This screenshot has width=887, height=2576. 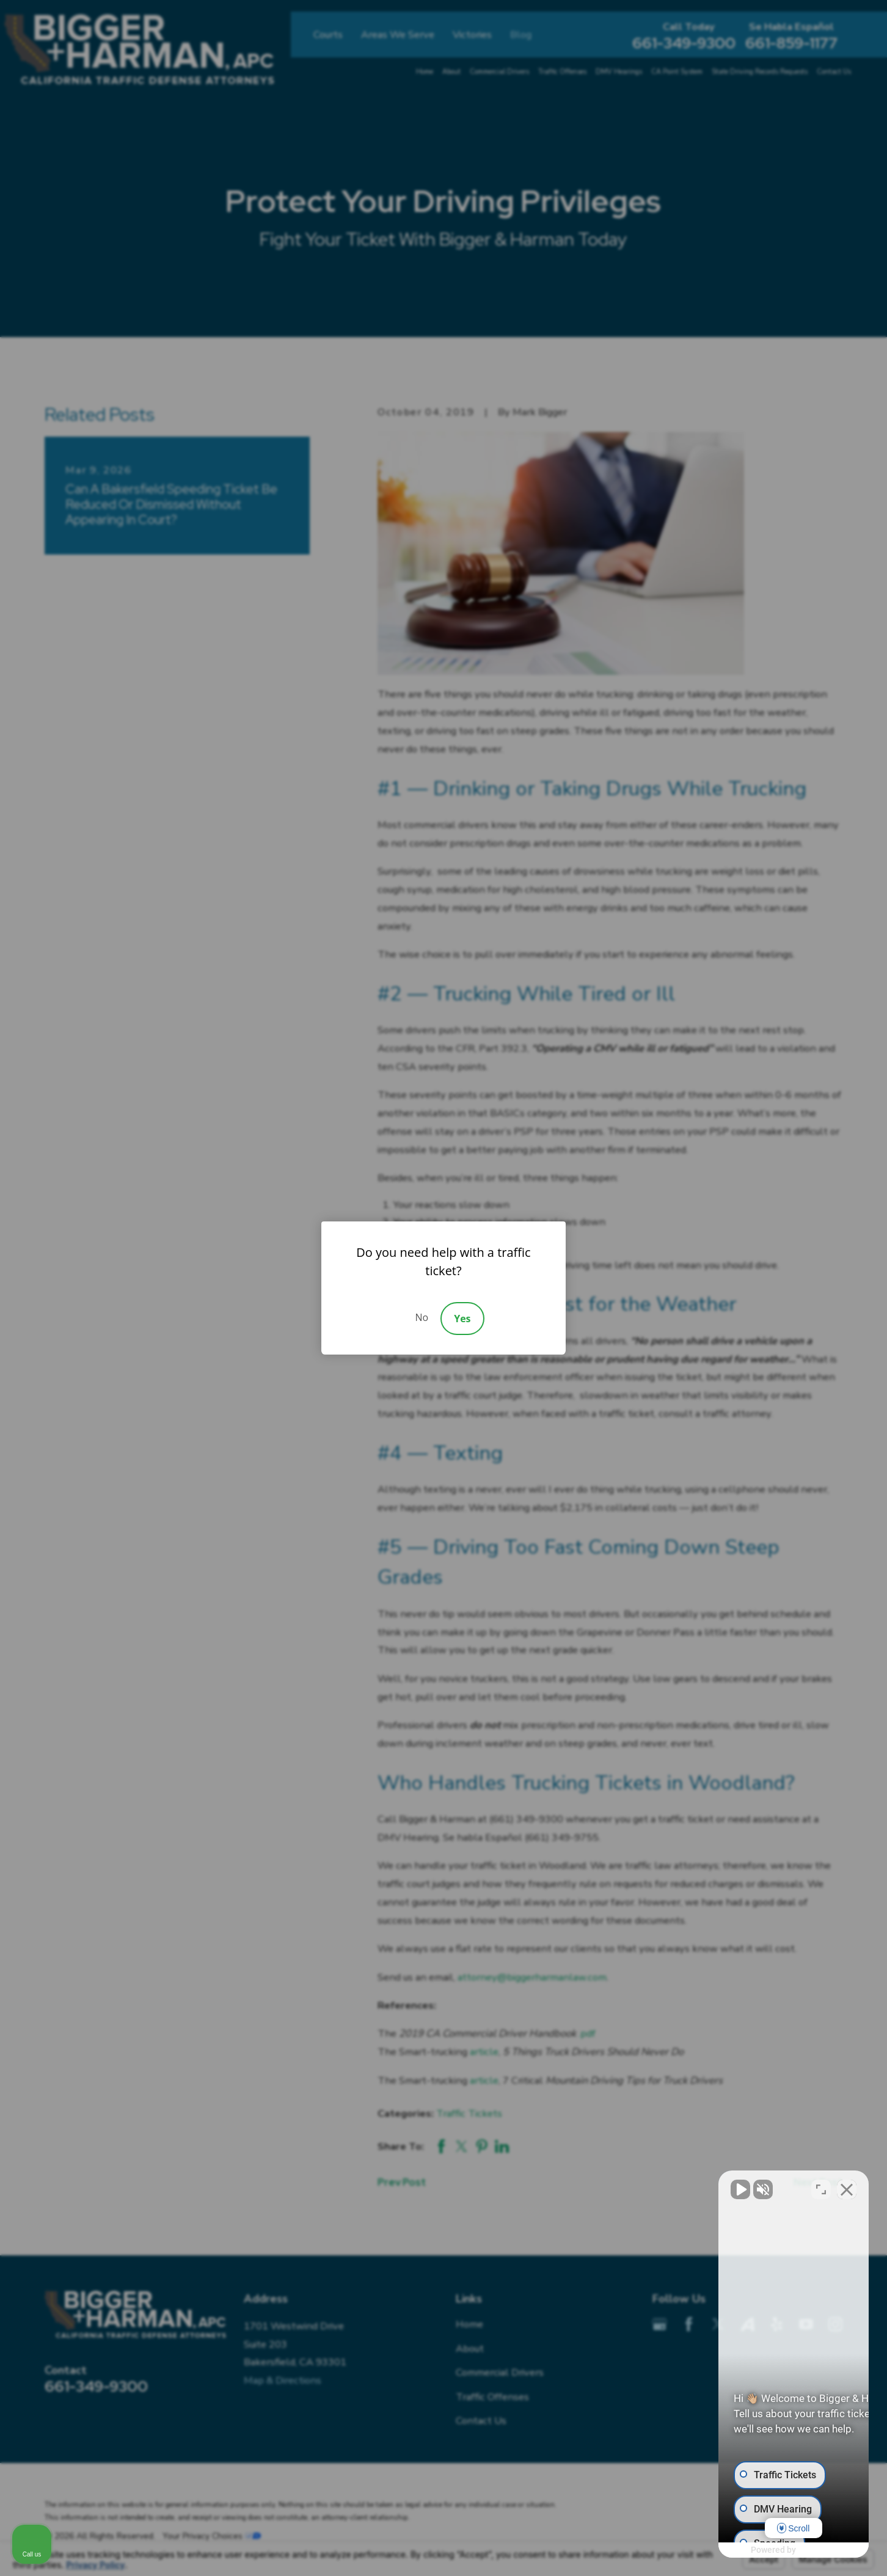 I want to click on No [Decline], so click(x=421, y=1317).